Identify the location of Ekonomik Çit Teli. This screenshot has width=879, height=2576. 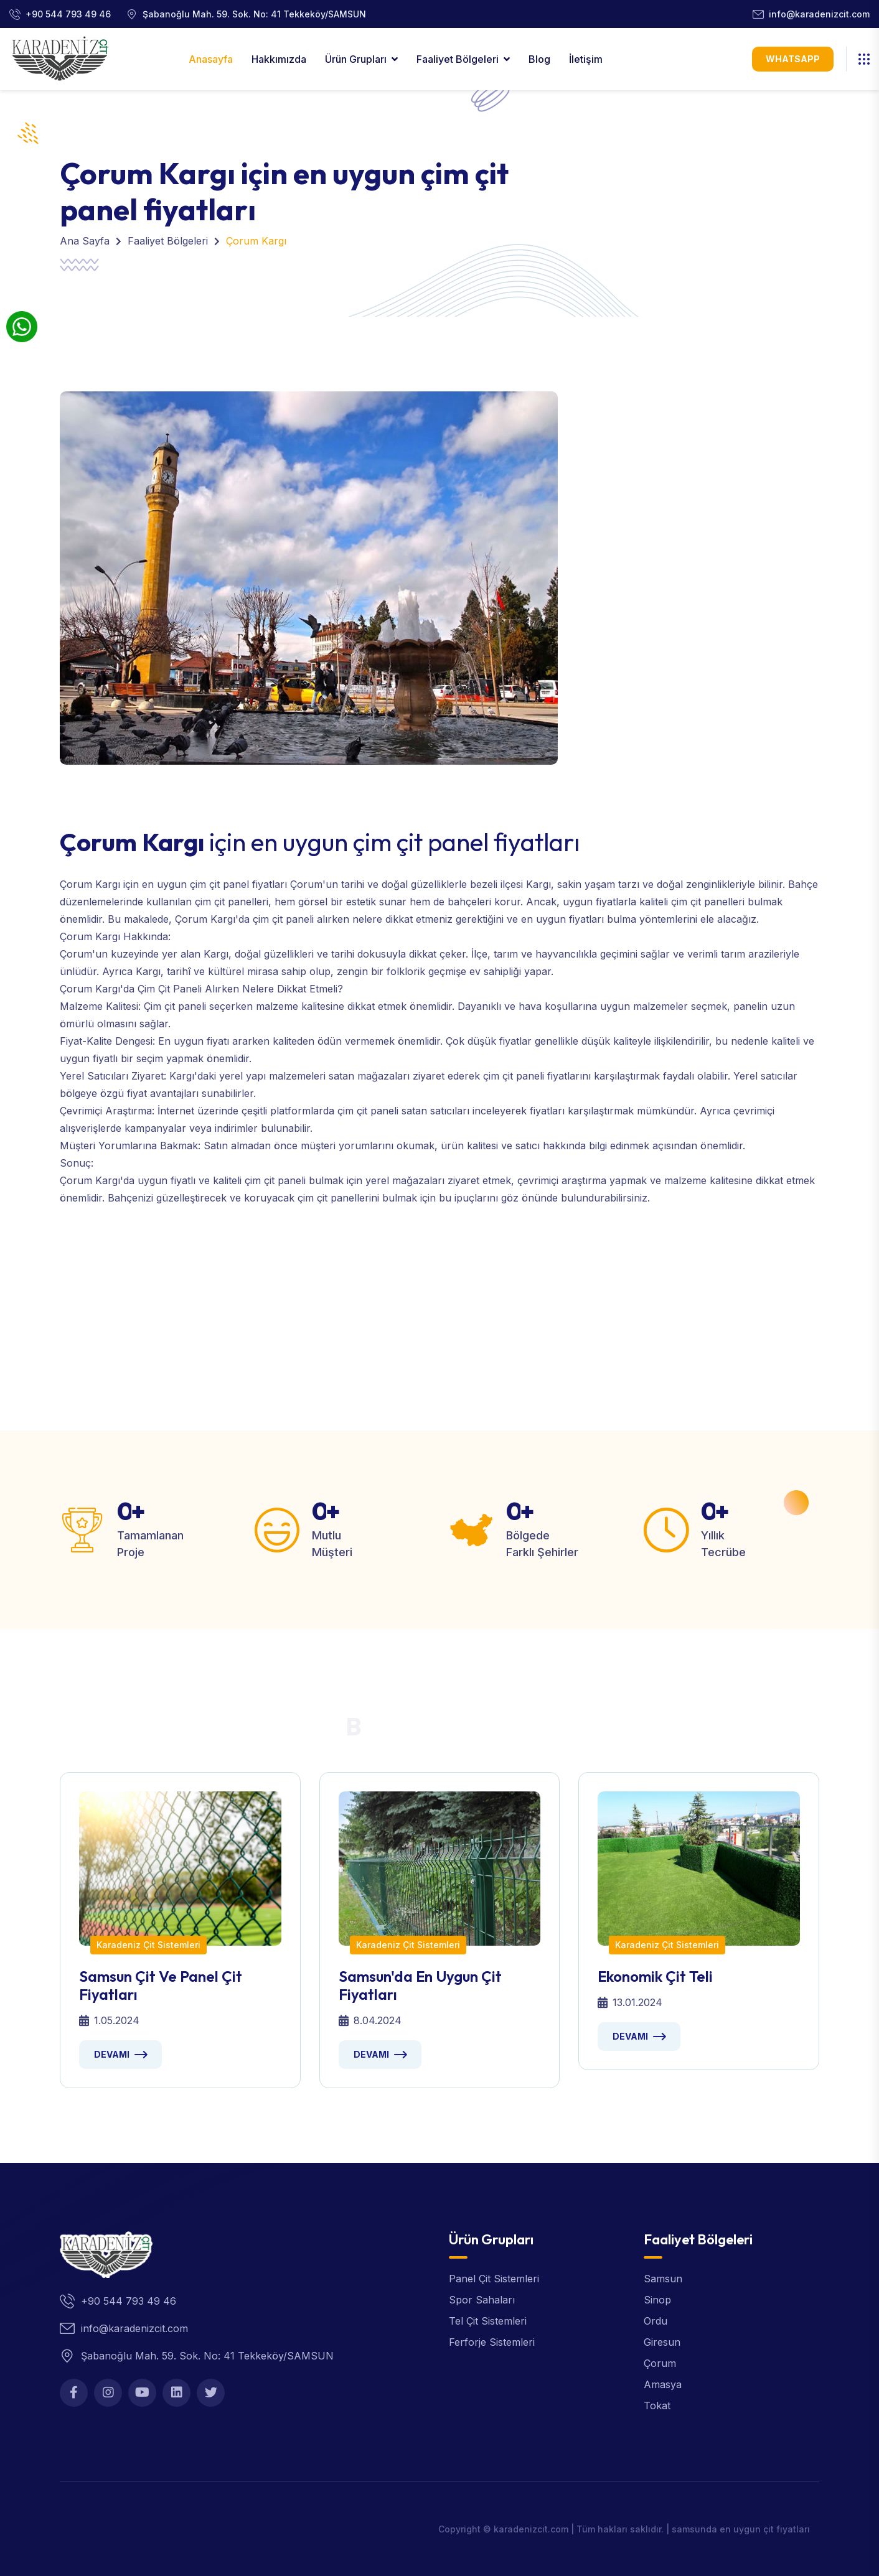
(655, 1976).